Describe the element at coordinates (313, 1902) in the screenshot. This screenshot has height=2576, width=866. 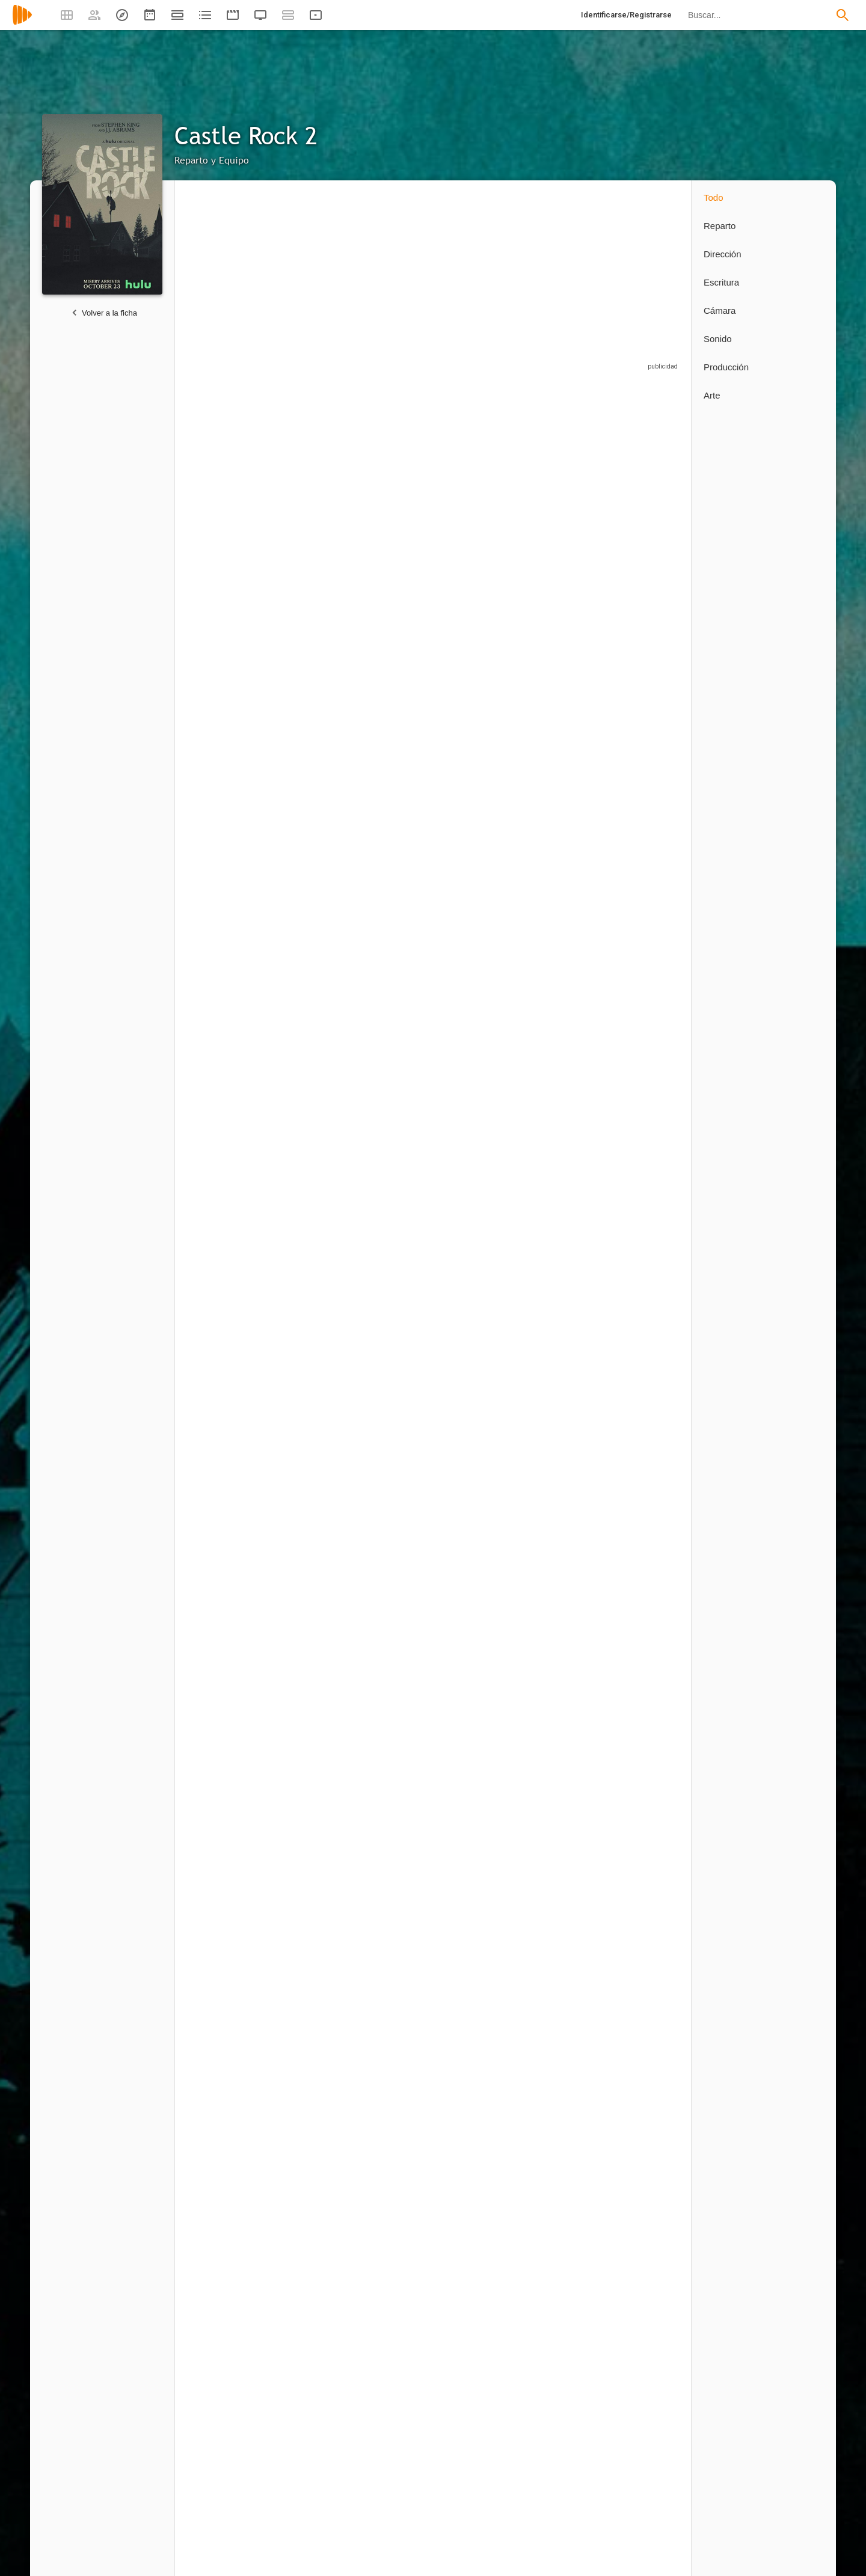
I see `[Daniel Burns]` at that location.